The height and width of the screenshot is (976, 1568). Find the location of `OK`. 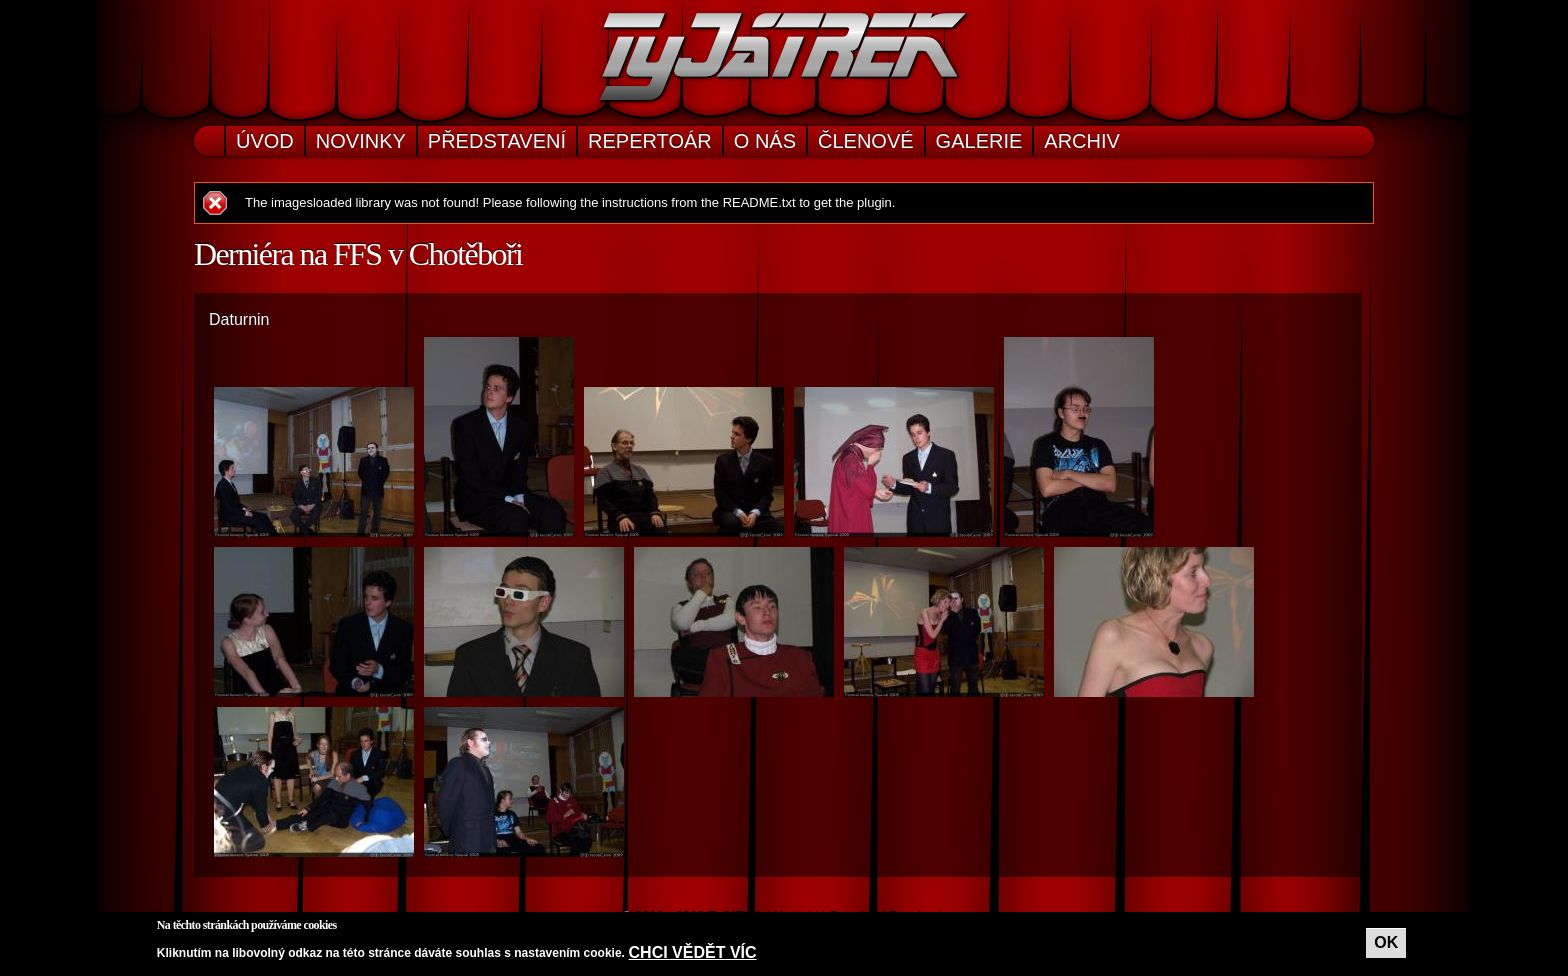

OK is located at coordinates (1386, 942).